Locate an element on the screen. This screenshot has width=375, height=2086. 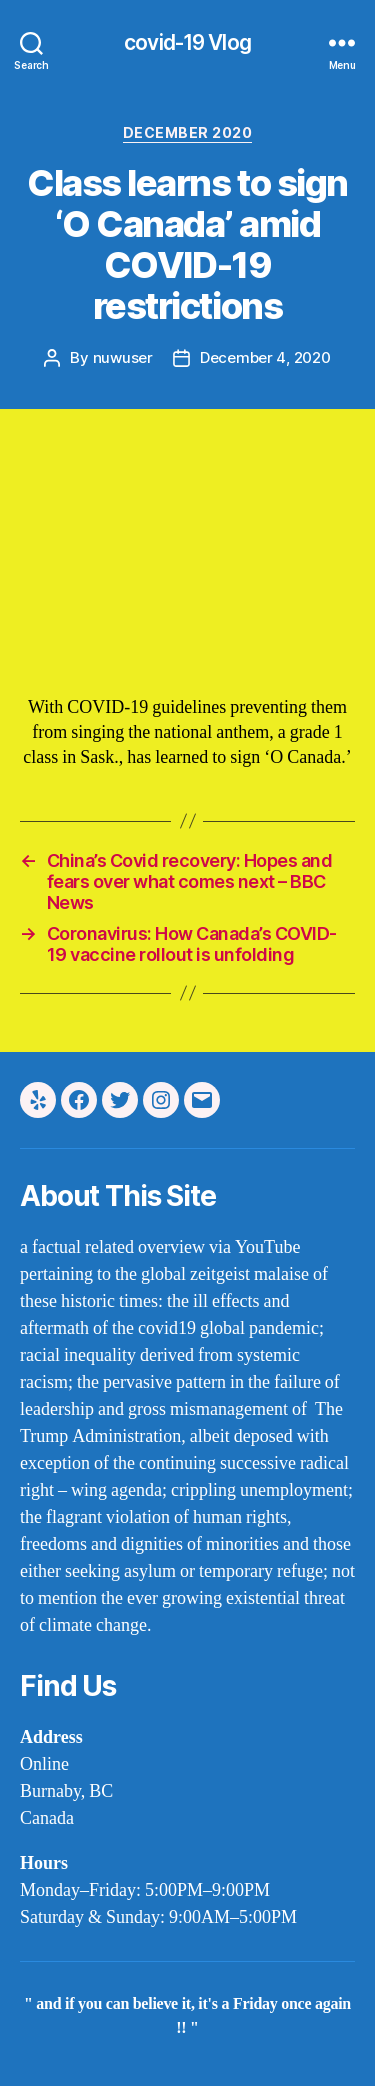
december 2020 is located at coordinates (188, 132).